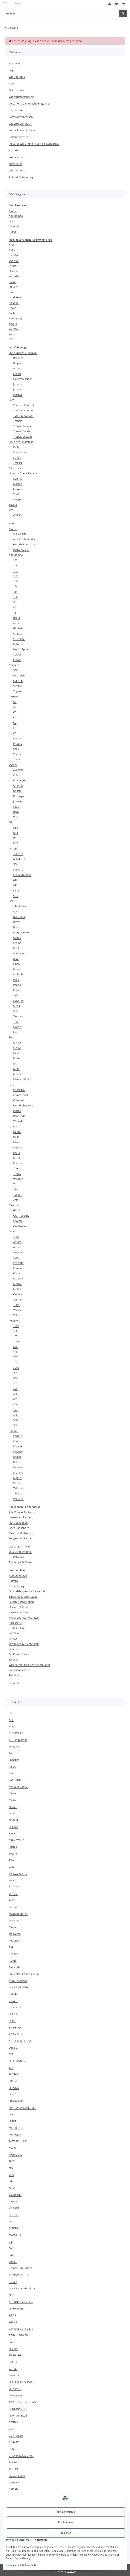 The height and width of the screenshot is (2576, 130). Describe the element at coordinates (13, 287) in the screenshot. I see `Jaguar` at that location.